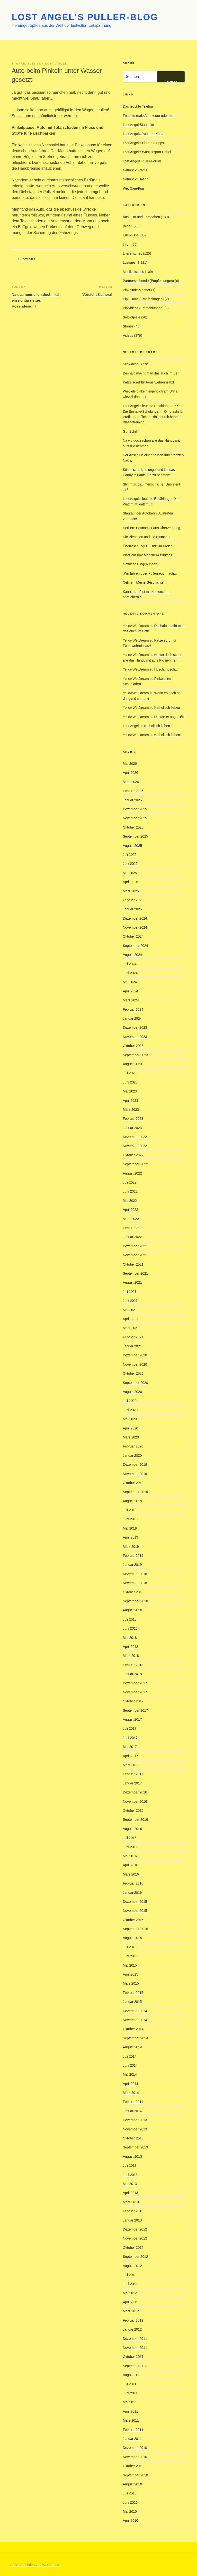 This screenshot has height=2576, width=197. I want to click on Solo-Spiele, so click(131, 317).